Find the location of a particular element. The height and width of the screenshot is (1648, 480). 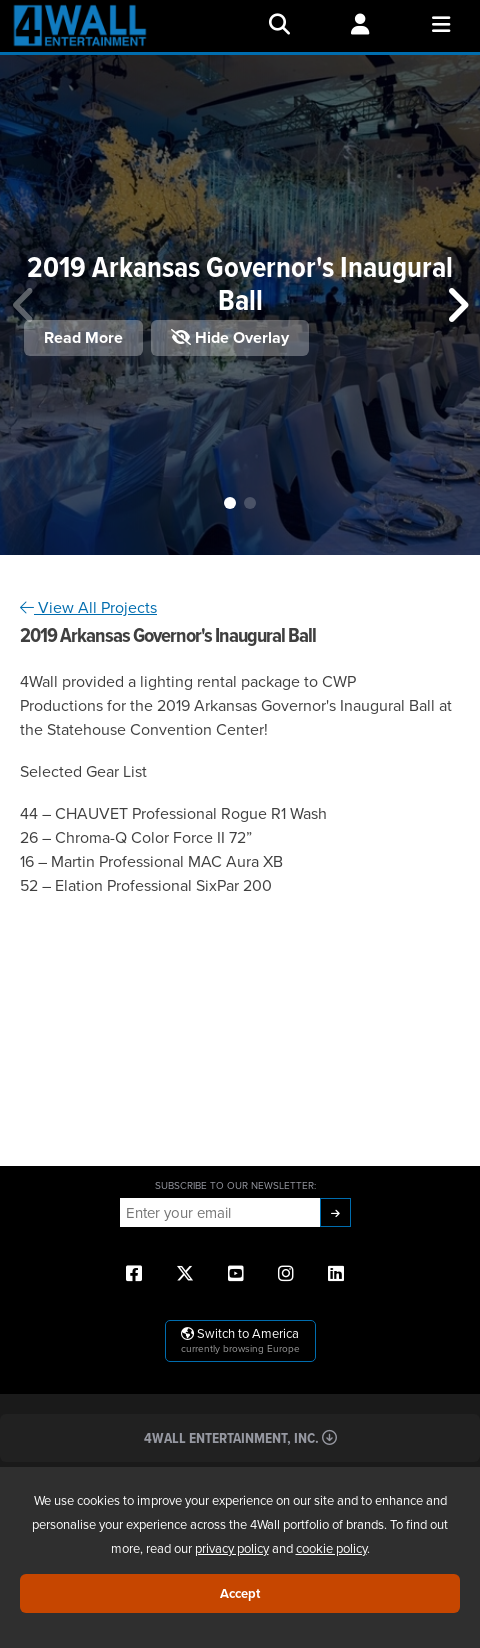

Hide Overlay is located at coordinates (230, 337).